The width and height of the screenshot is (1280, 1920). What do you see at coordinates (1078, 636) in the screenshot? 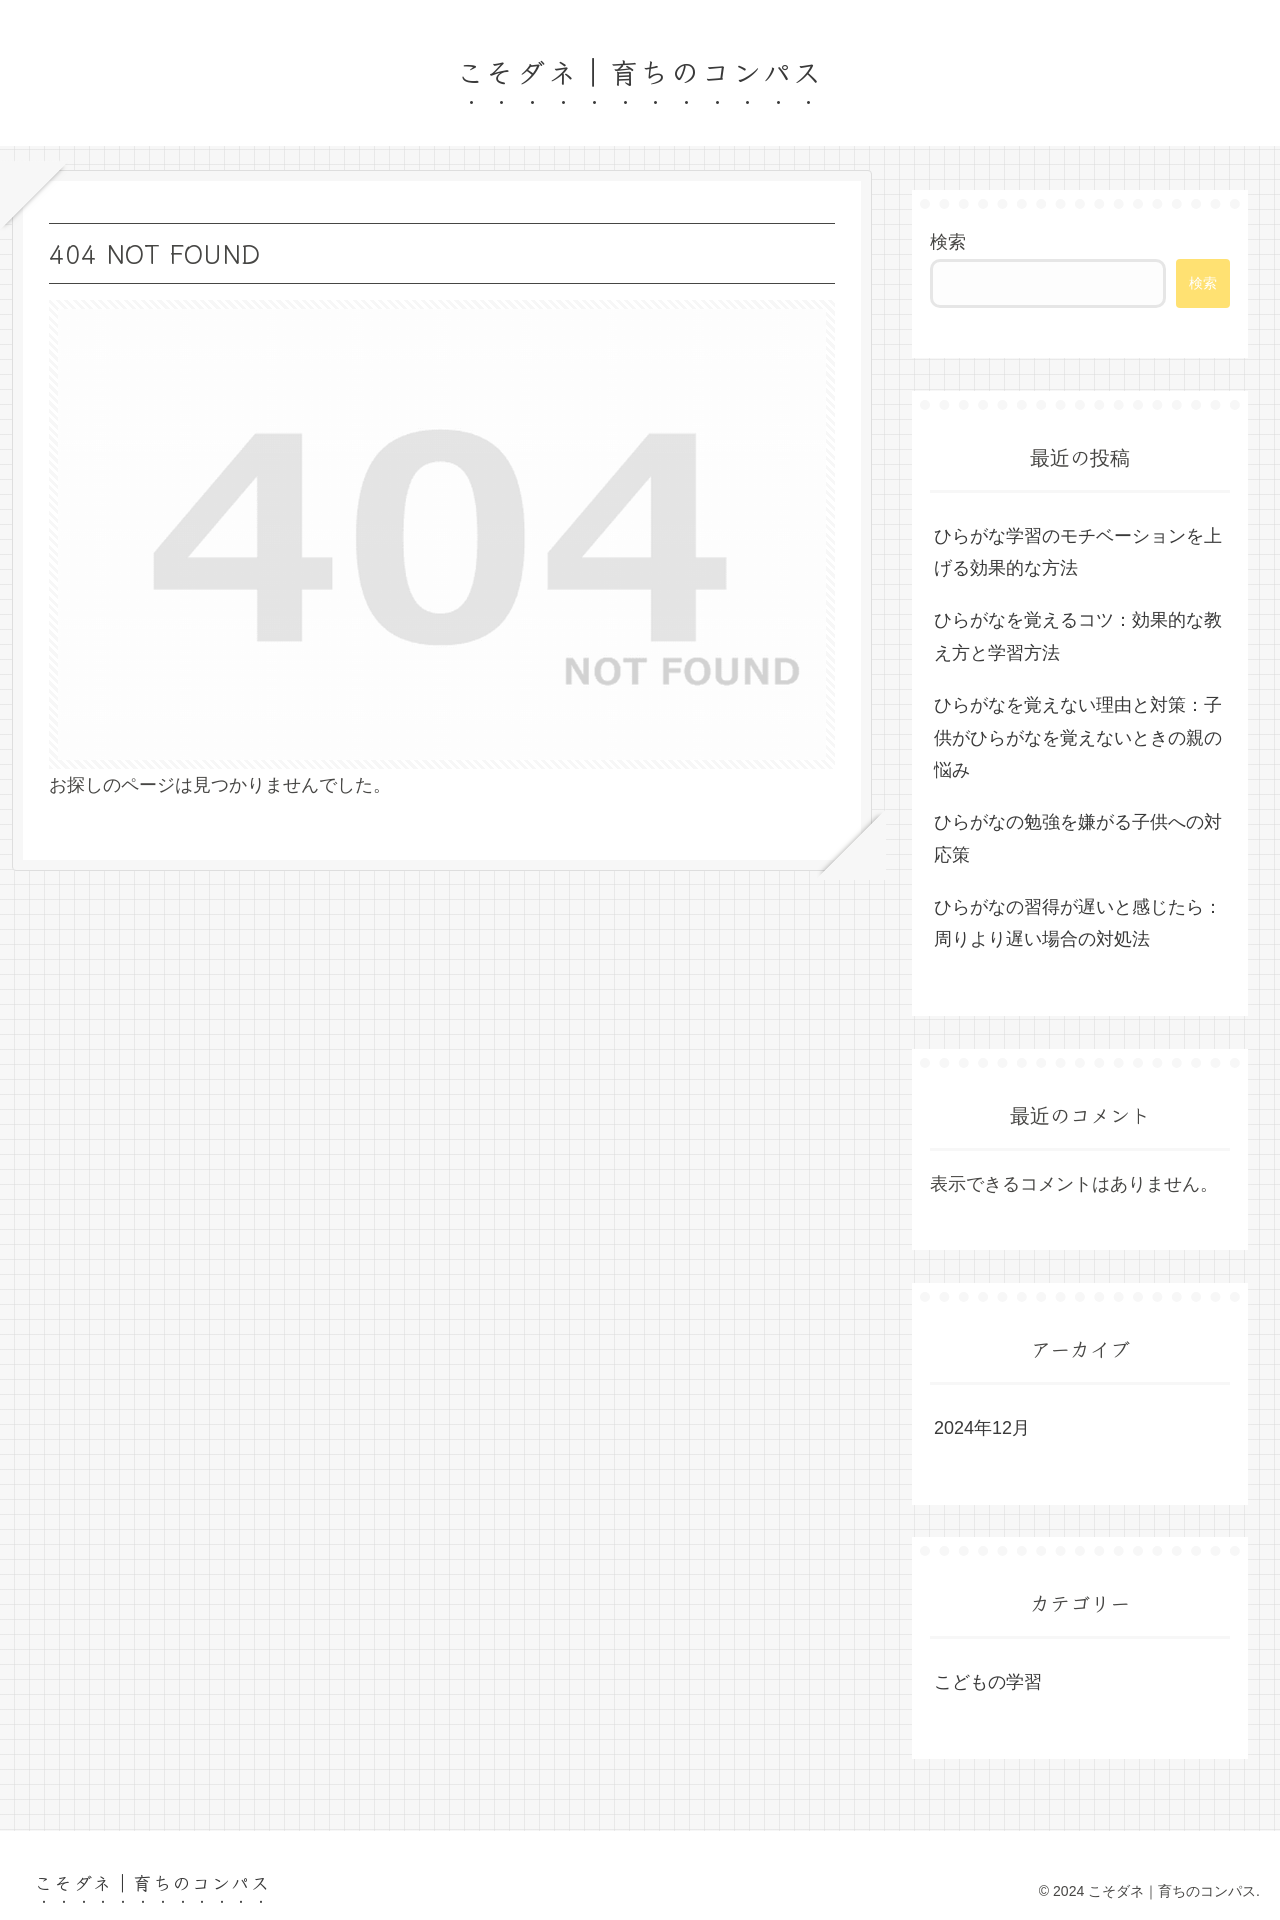
I see `ひらがなを覚えるコツ：効果的な教え方と学習方法` at bounding box center [1078, 636].